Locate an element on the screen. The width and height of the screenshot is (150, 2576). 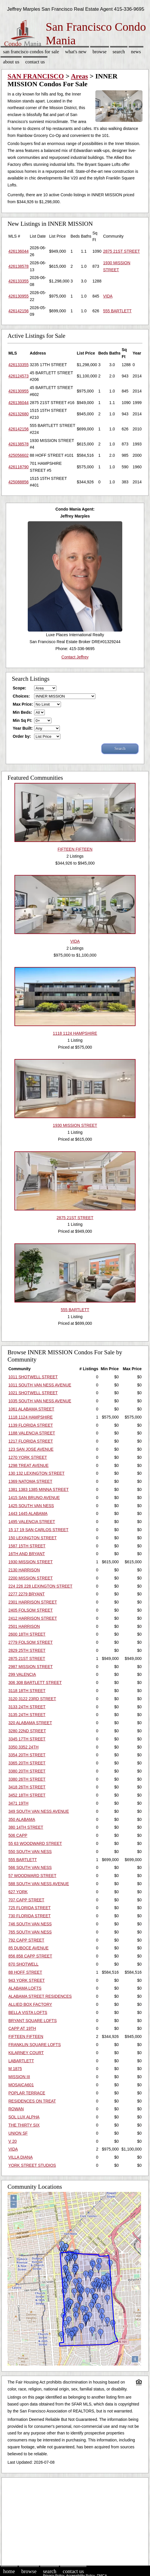
746 SOUTH VAN NESS is located at coordinates (30, 1924).